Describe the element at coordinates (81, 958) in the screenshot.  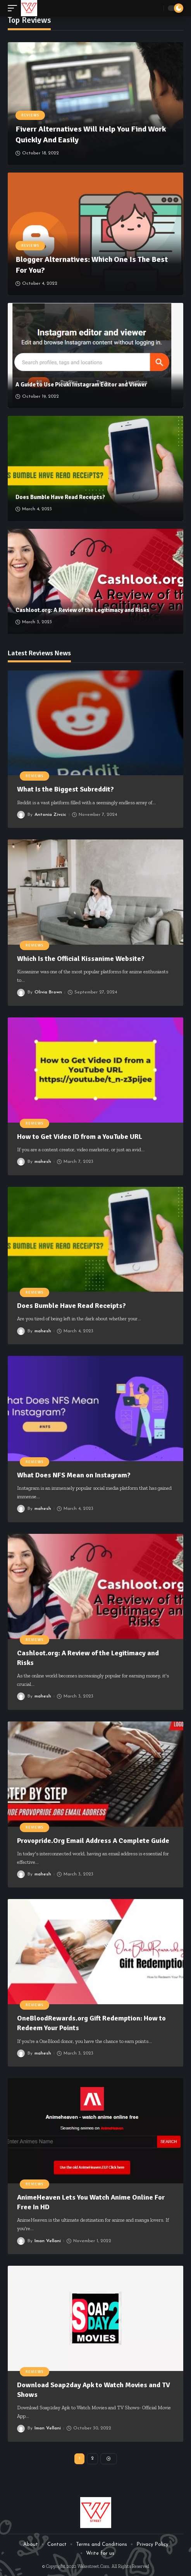
I see `Which Is the Official Kissanime Website?` at that location.